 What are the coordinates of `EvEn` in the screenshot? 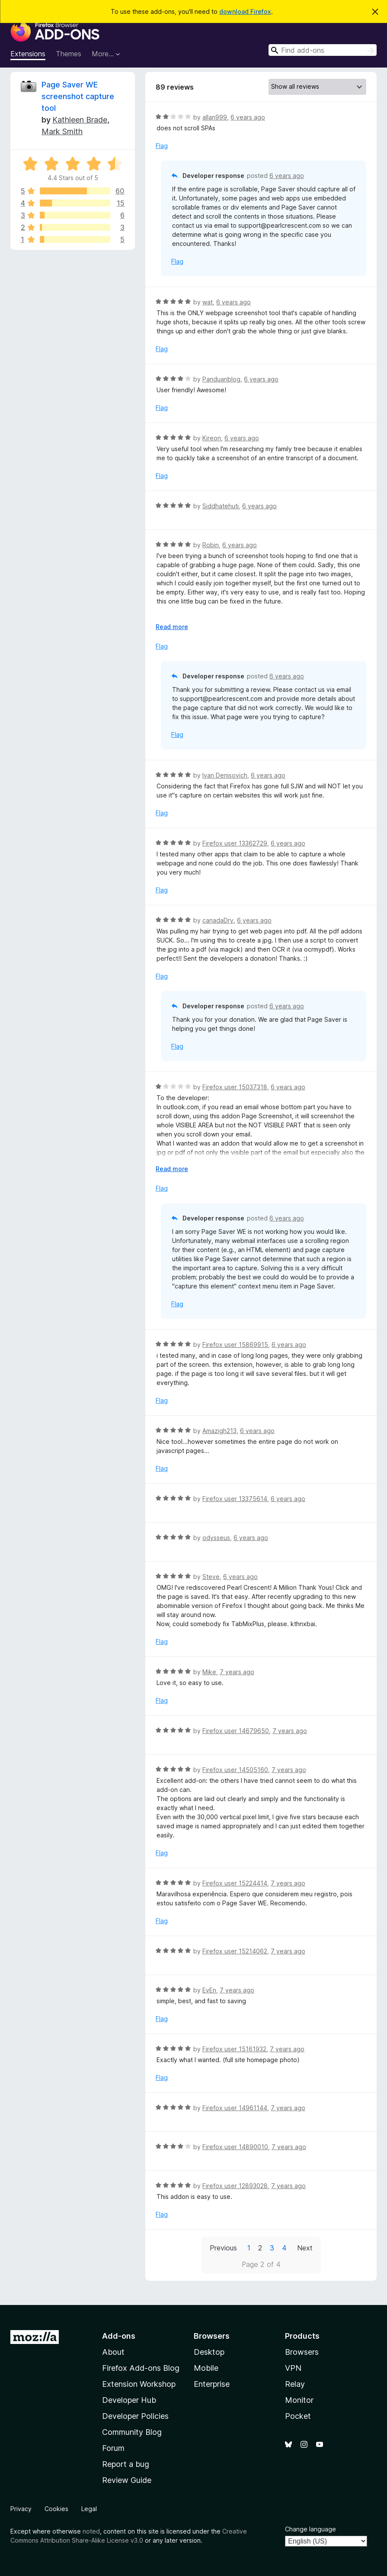 It's located at (209, 1990).